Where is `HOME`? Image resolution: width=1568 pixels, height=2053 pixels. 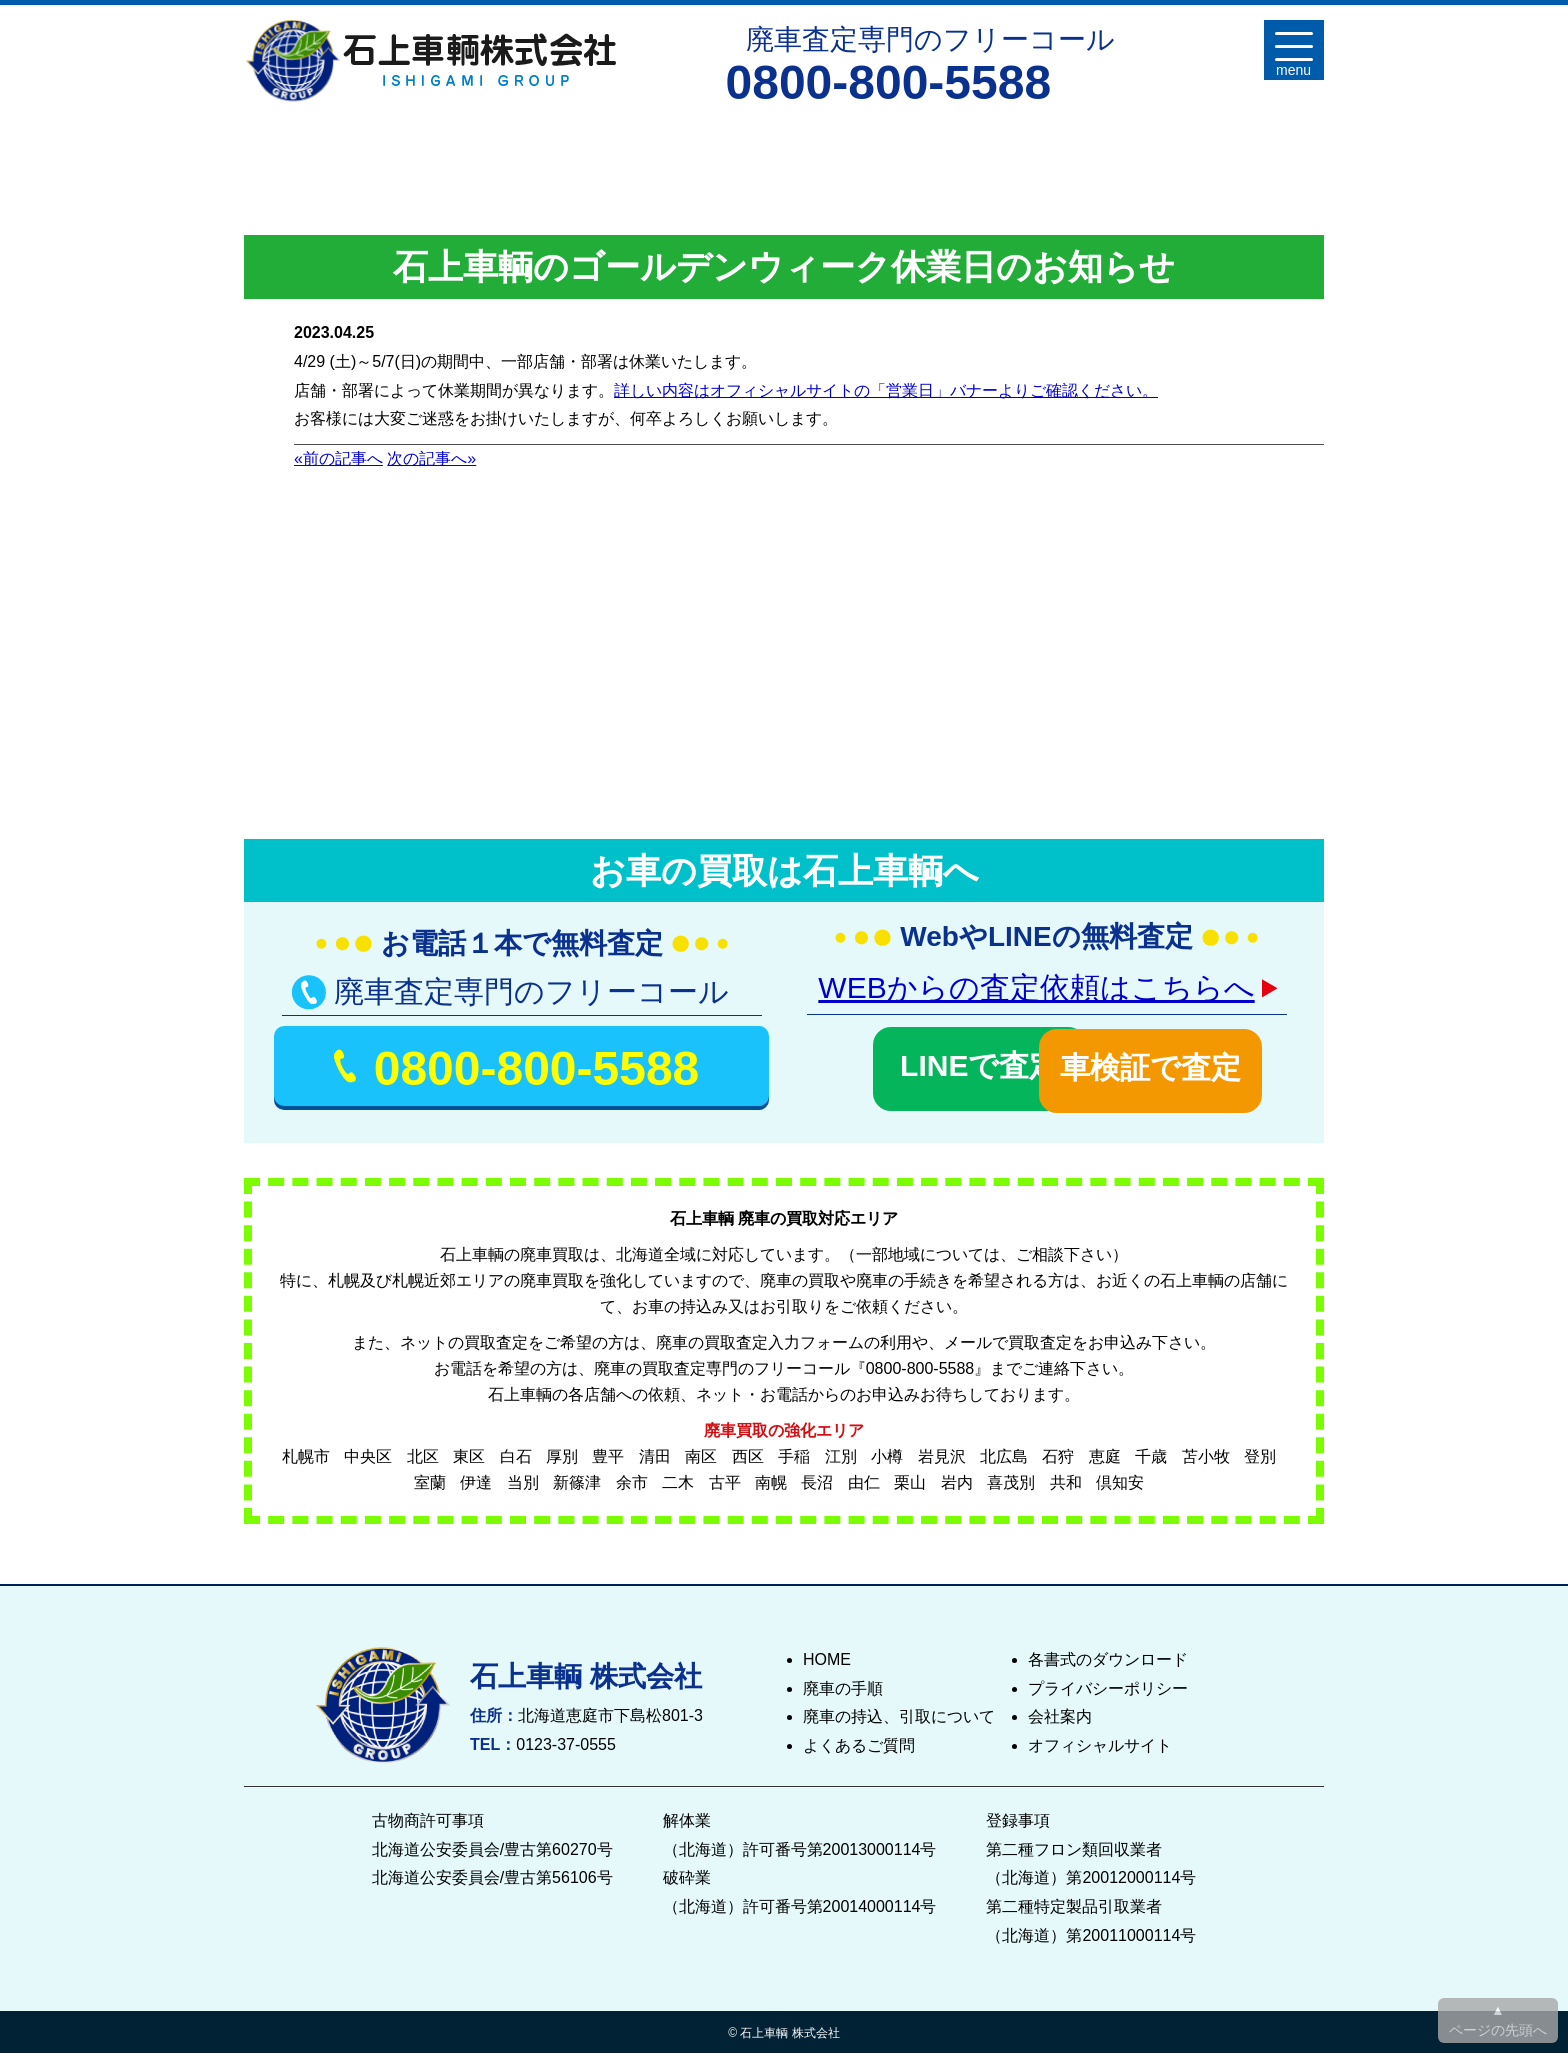 HOME is located at coordinates (827, 1655).